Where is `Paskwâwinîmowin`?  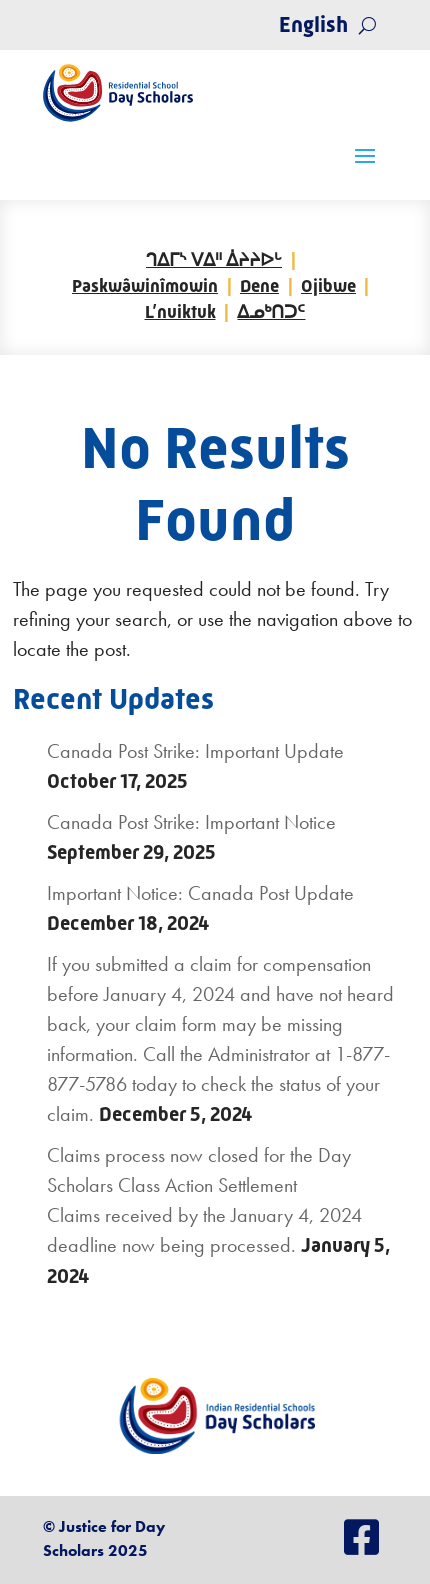
Paskwâwinîmowin is located at coordinates (145, 286).